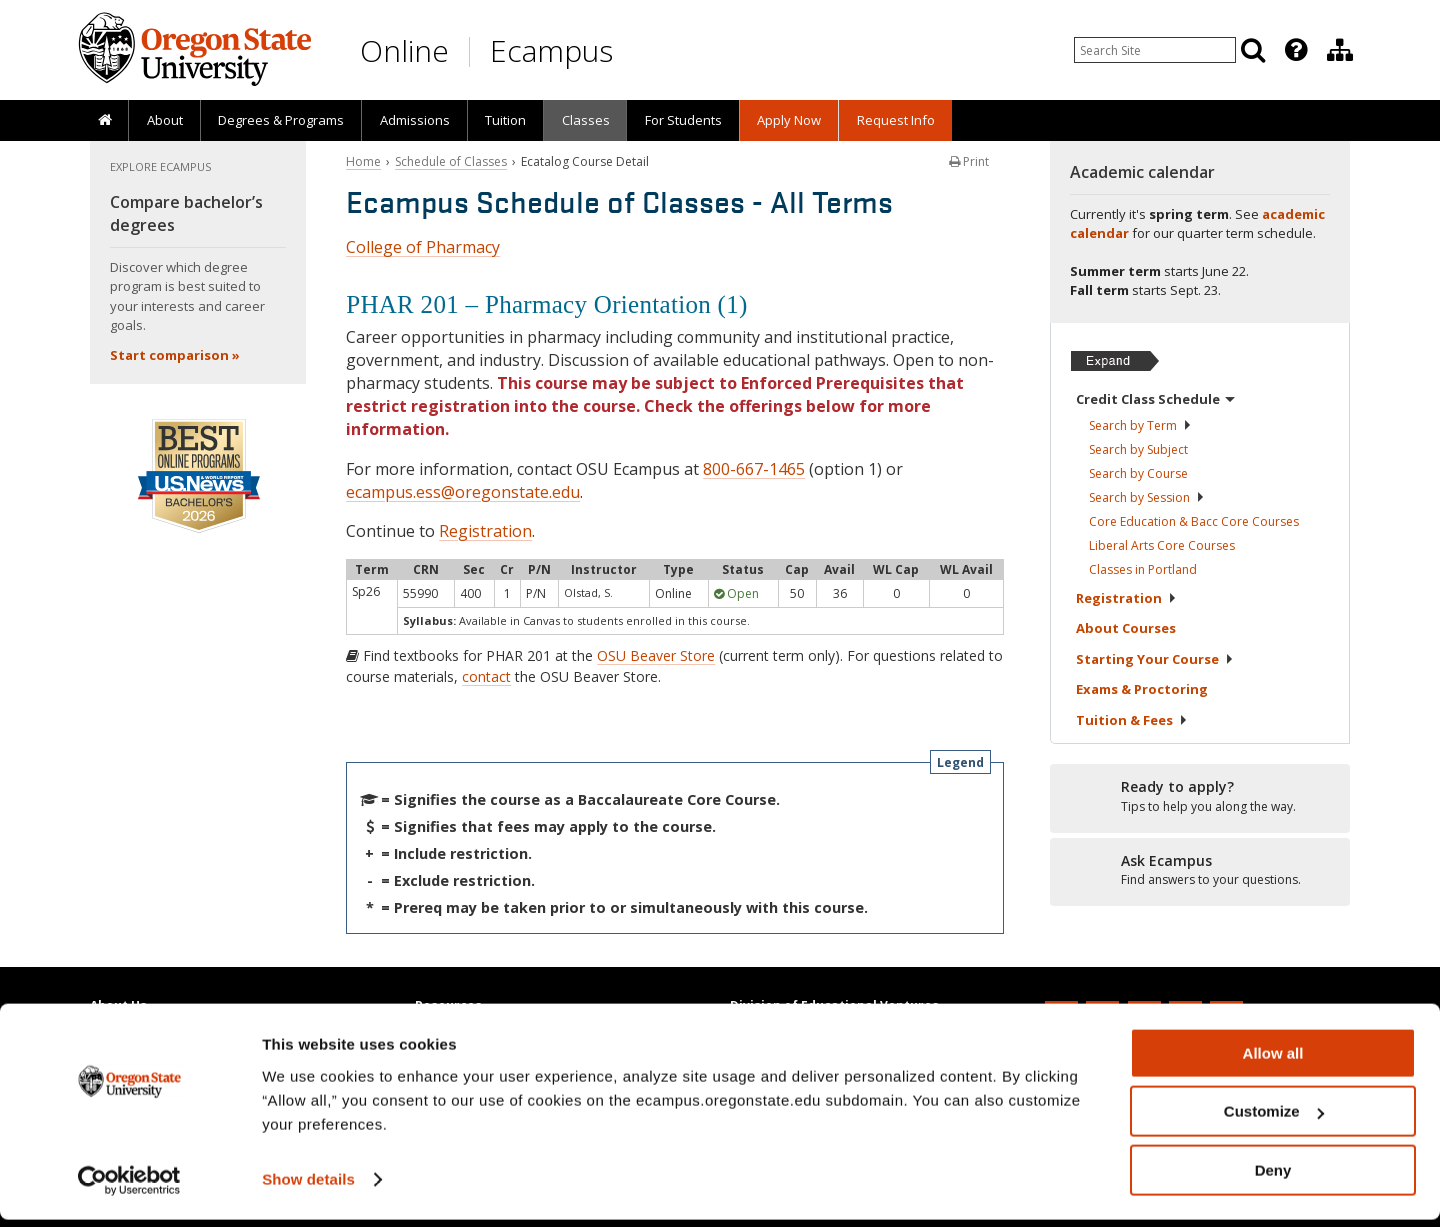 This screenshot has height=1227, width=1440. I want to click on Schedule of Classes, so click(451, 161).